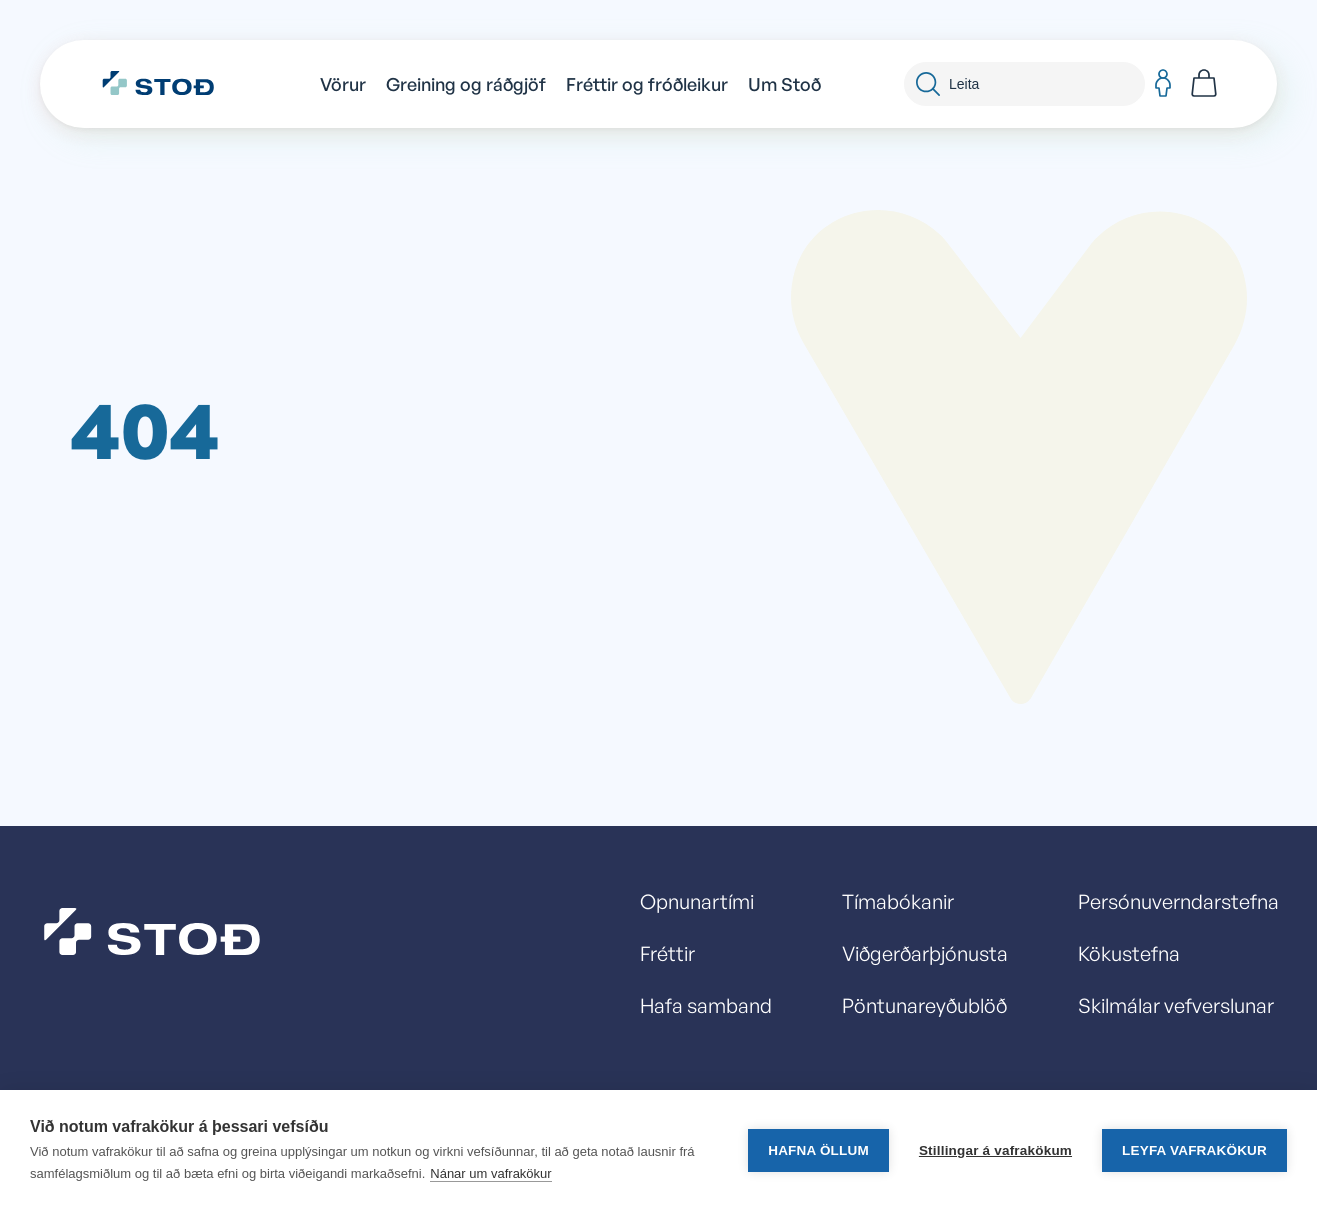  I want to click on Persónuverndarstefna, so click(1178, 901).